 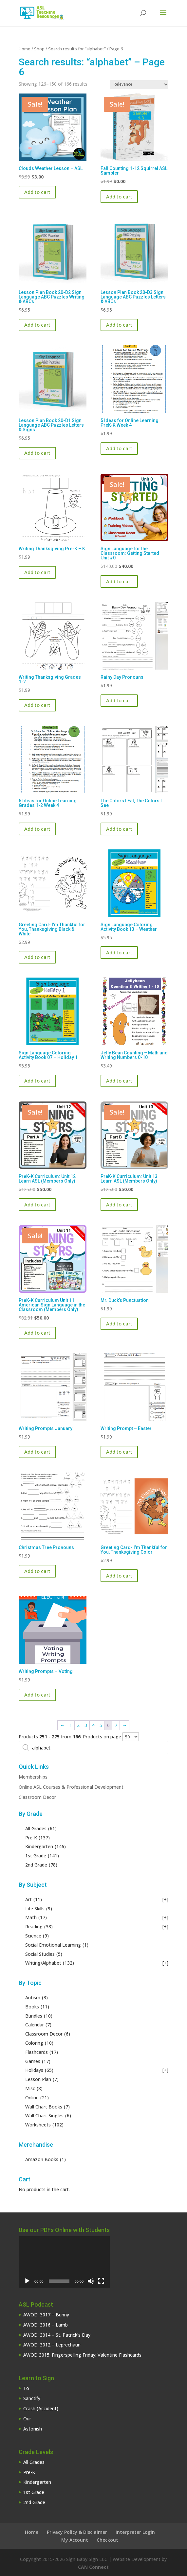 I want to click on To, so click(x=26, y=2388).